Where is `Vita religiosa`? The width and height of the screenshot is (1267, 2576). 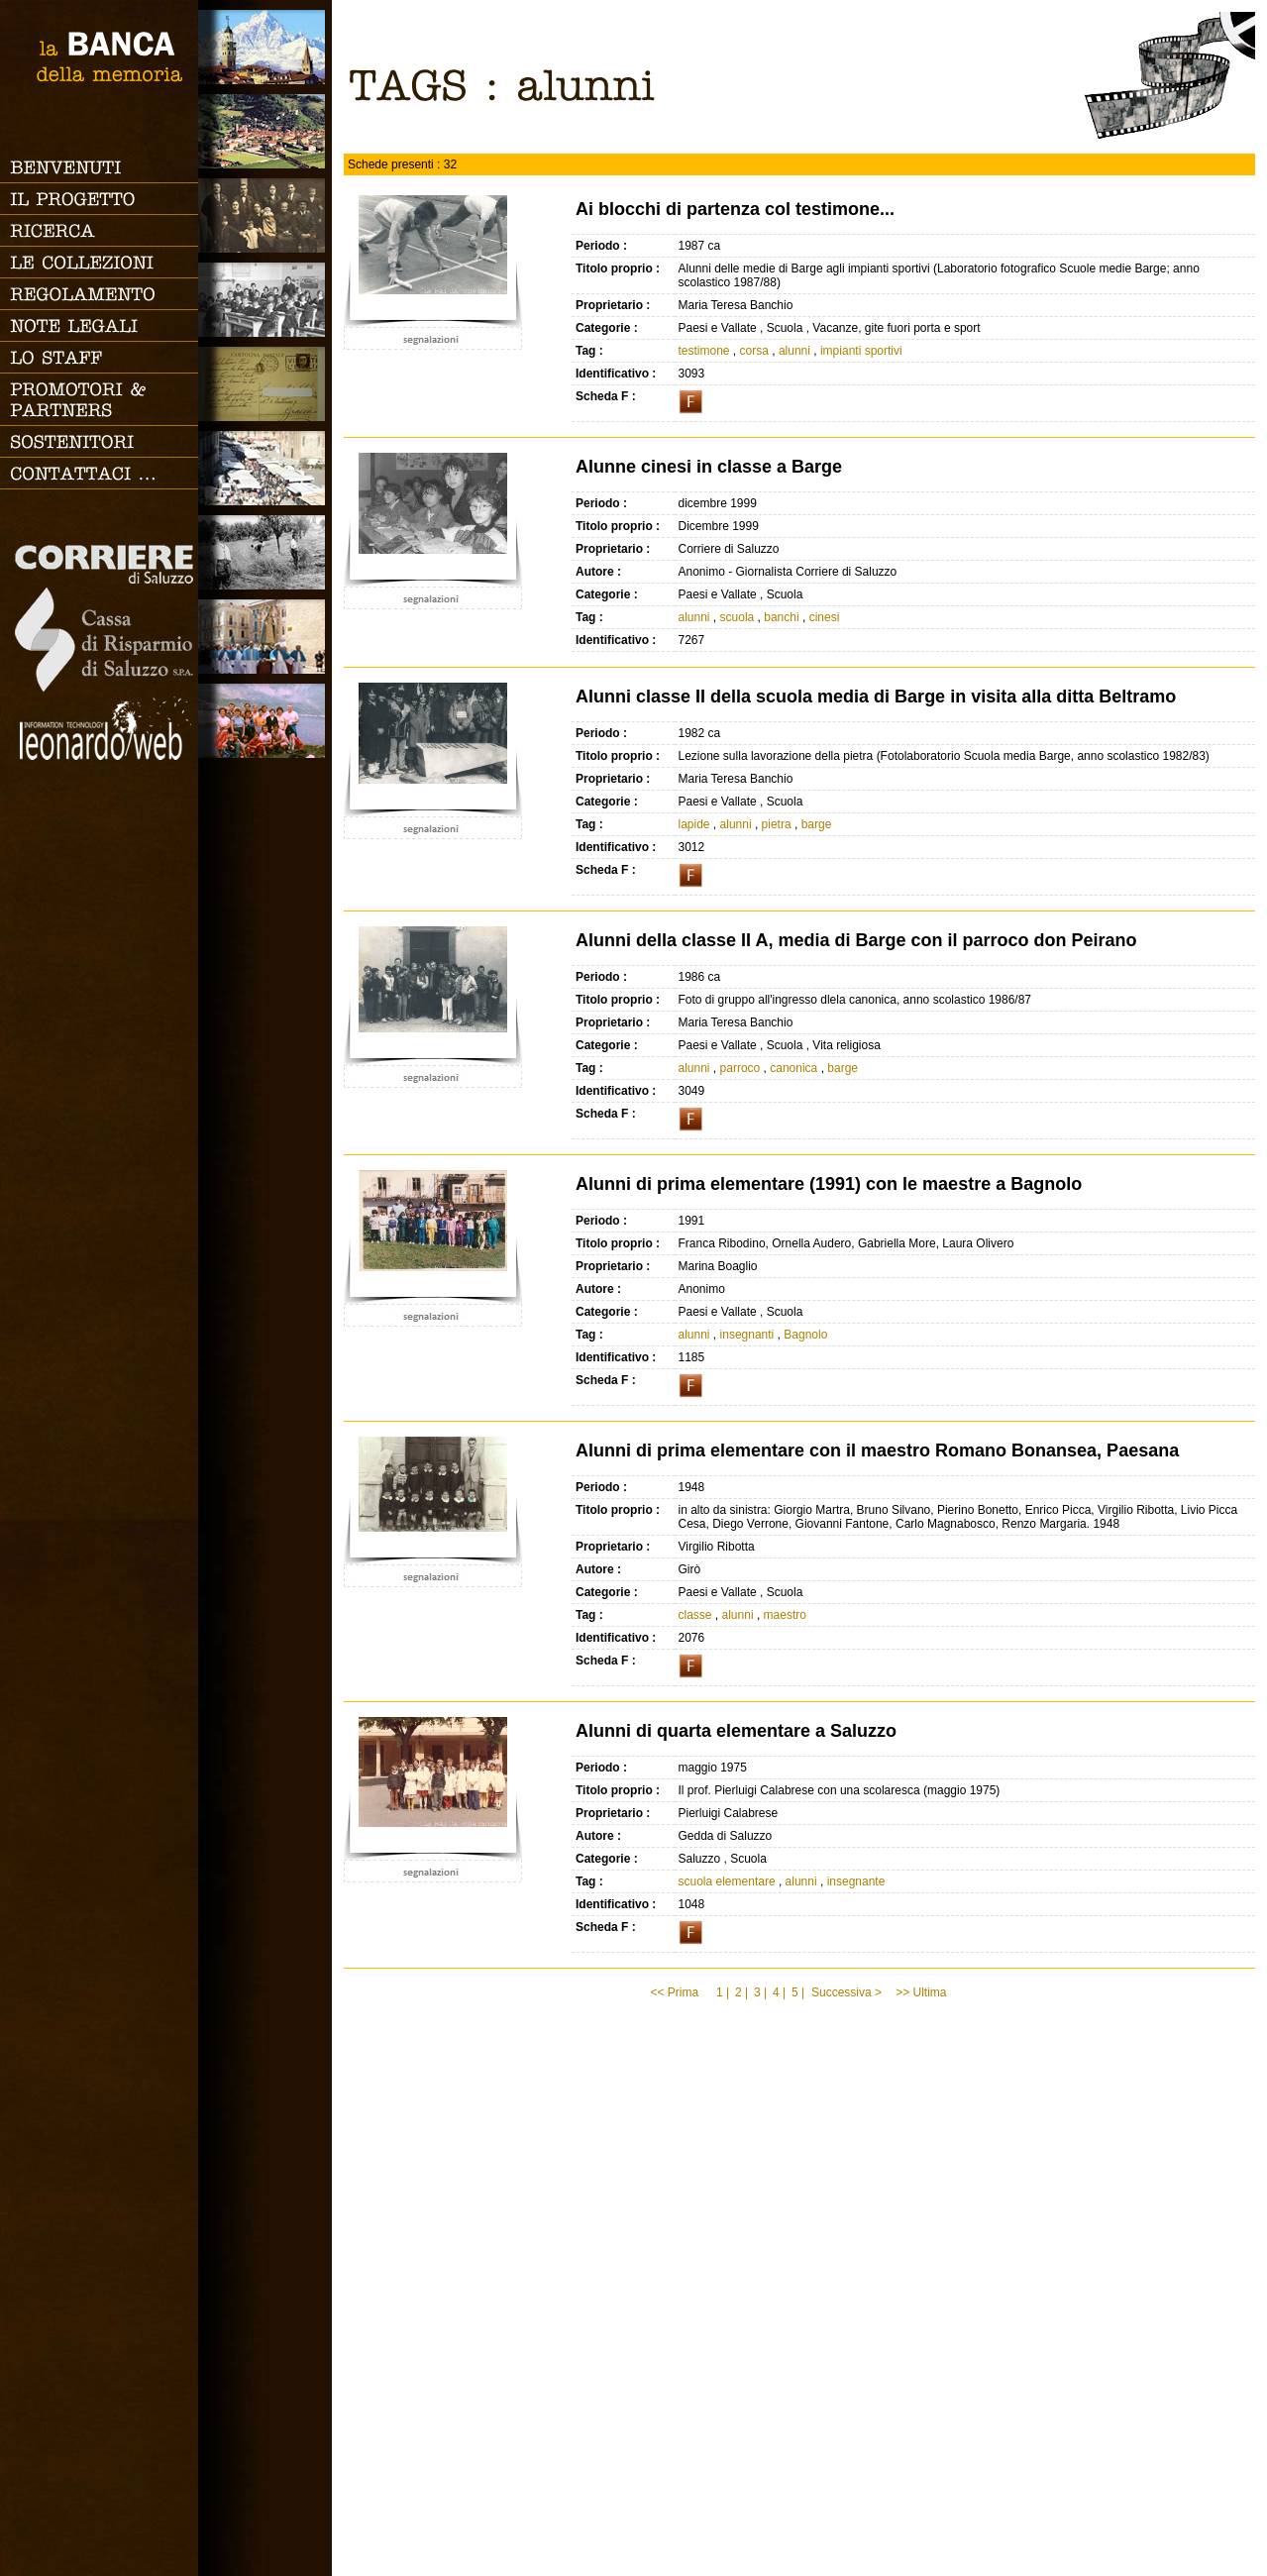 Vita religiosa is located at coordinates (265, 636).